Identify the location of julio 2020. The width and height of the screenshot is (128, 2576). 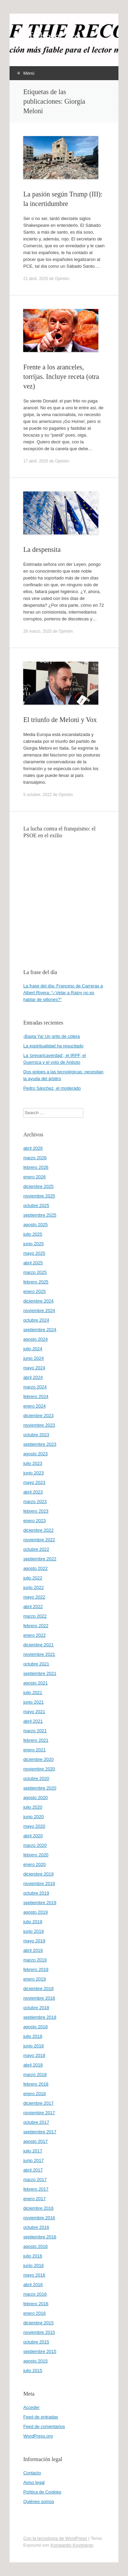
(32, 1807).